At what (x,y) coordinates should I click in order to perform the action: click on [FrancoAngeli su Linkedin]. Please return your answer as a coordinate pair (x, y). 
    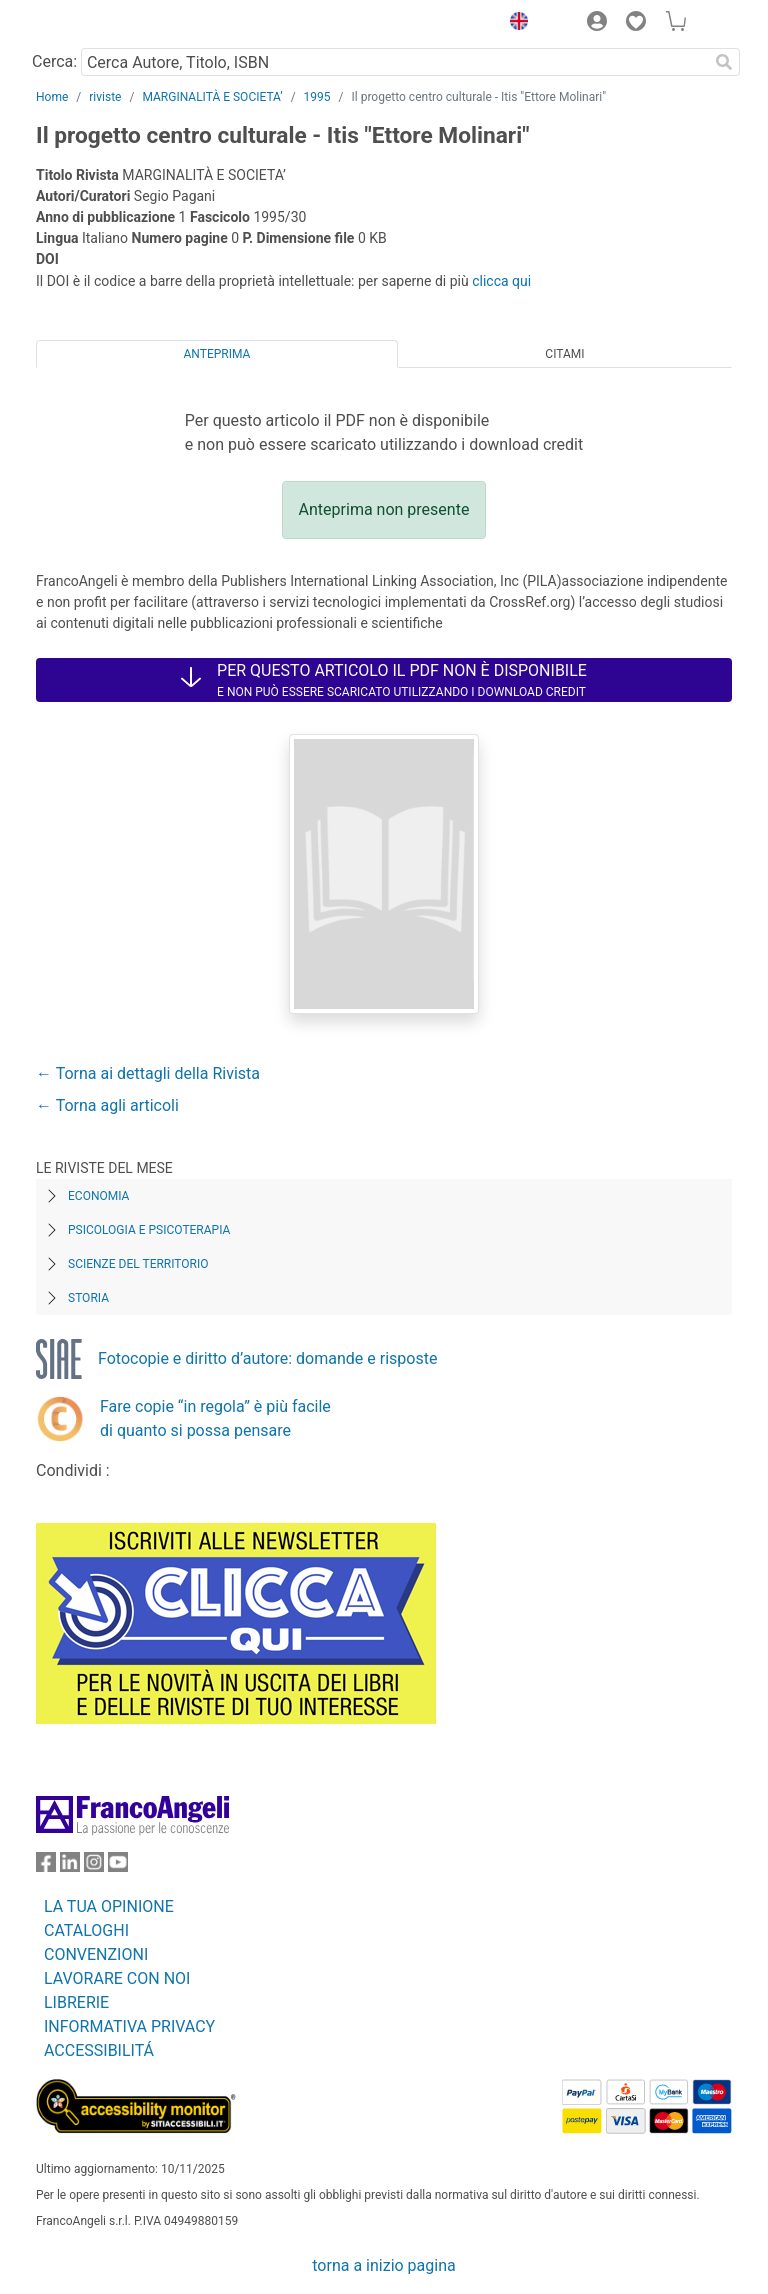
    Looking at the image, I should click on (70, 1866).